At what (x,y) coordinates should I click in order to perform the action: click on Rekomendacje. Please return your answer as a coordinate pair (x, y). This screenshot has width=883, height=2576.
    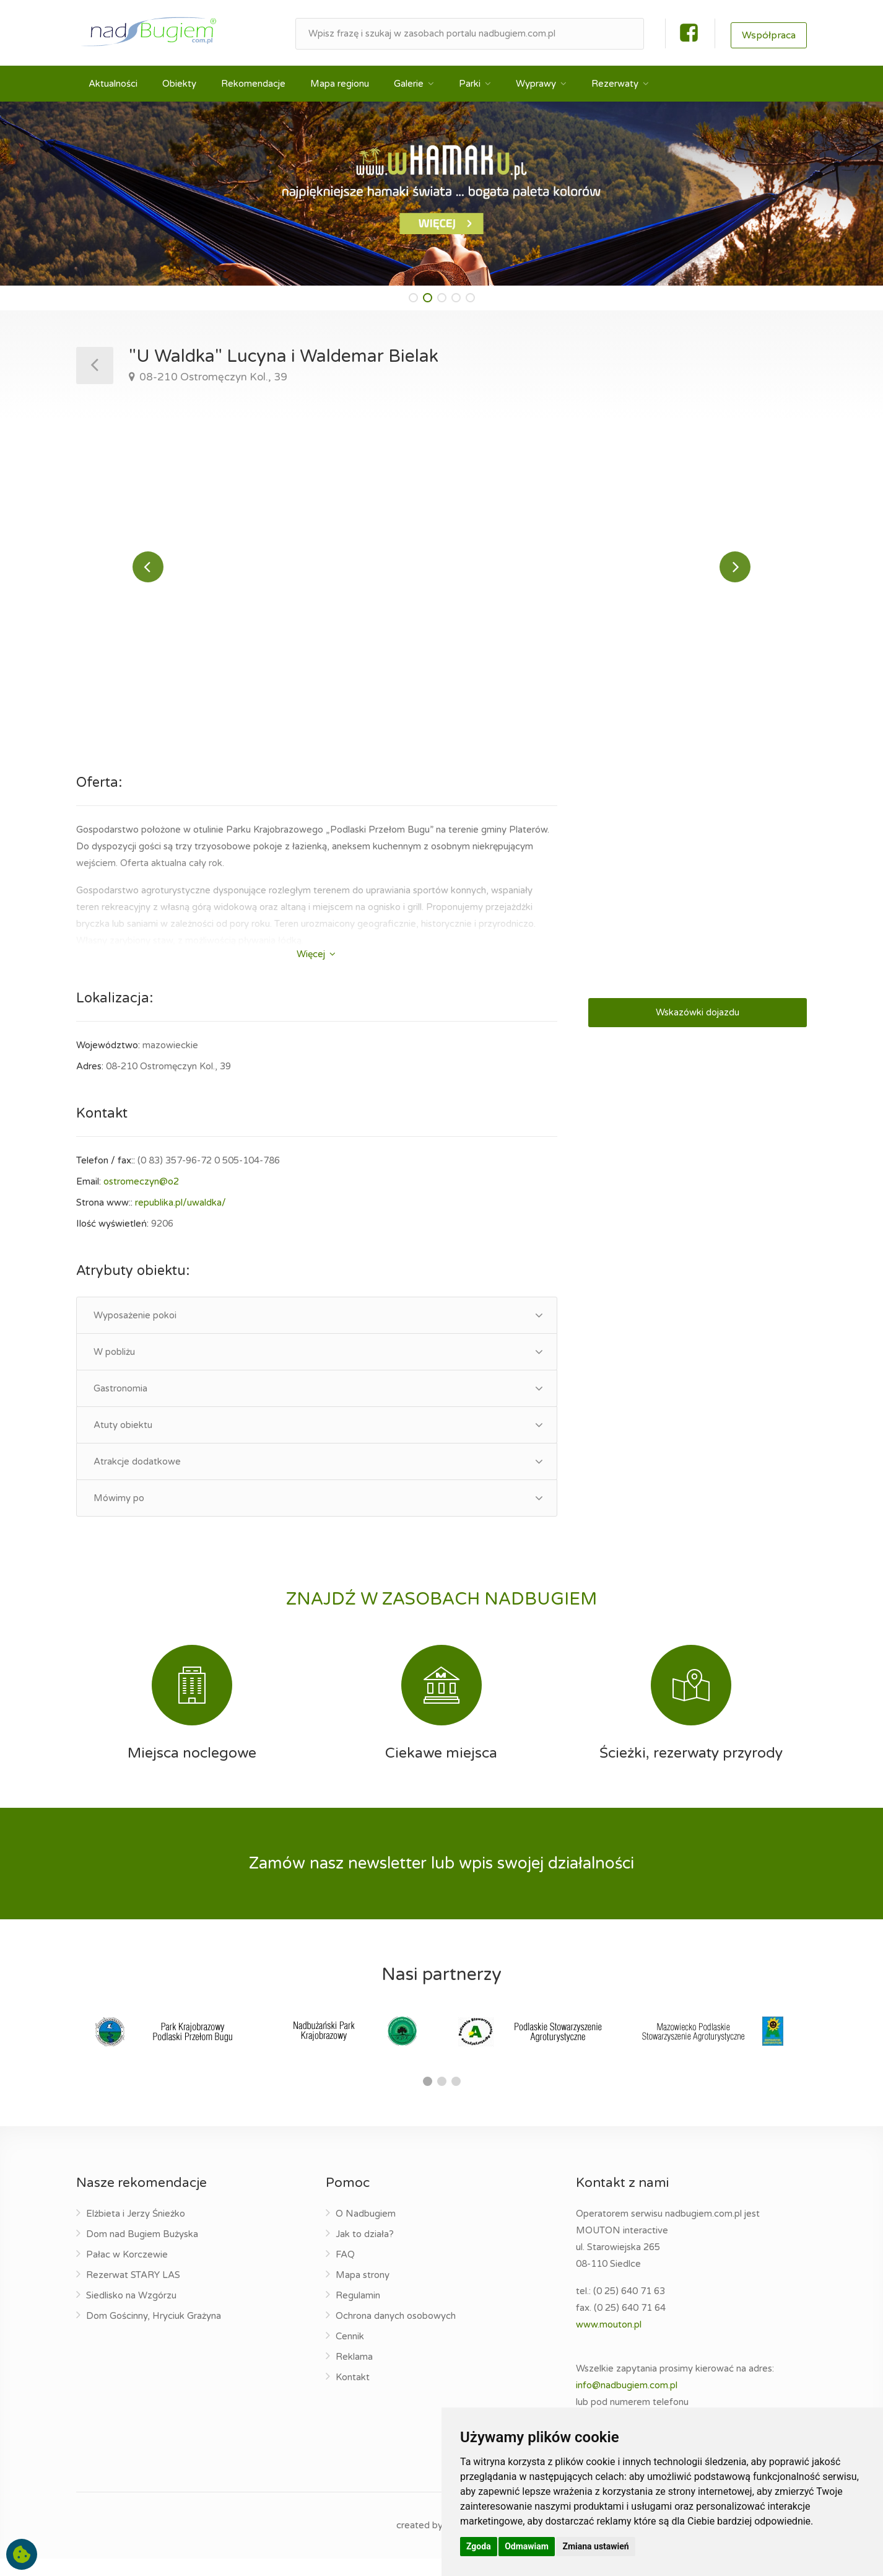
    Looking at the image, I should click on (253, 83).